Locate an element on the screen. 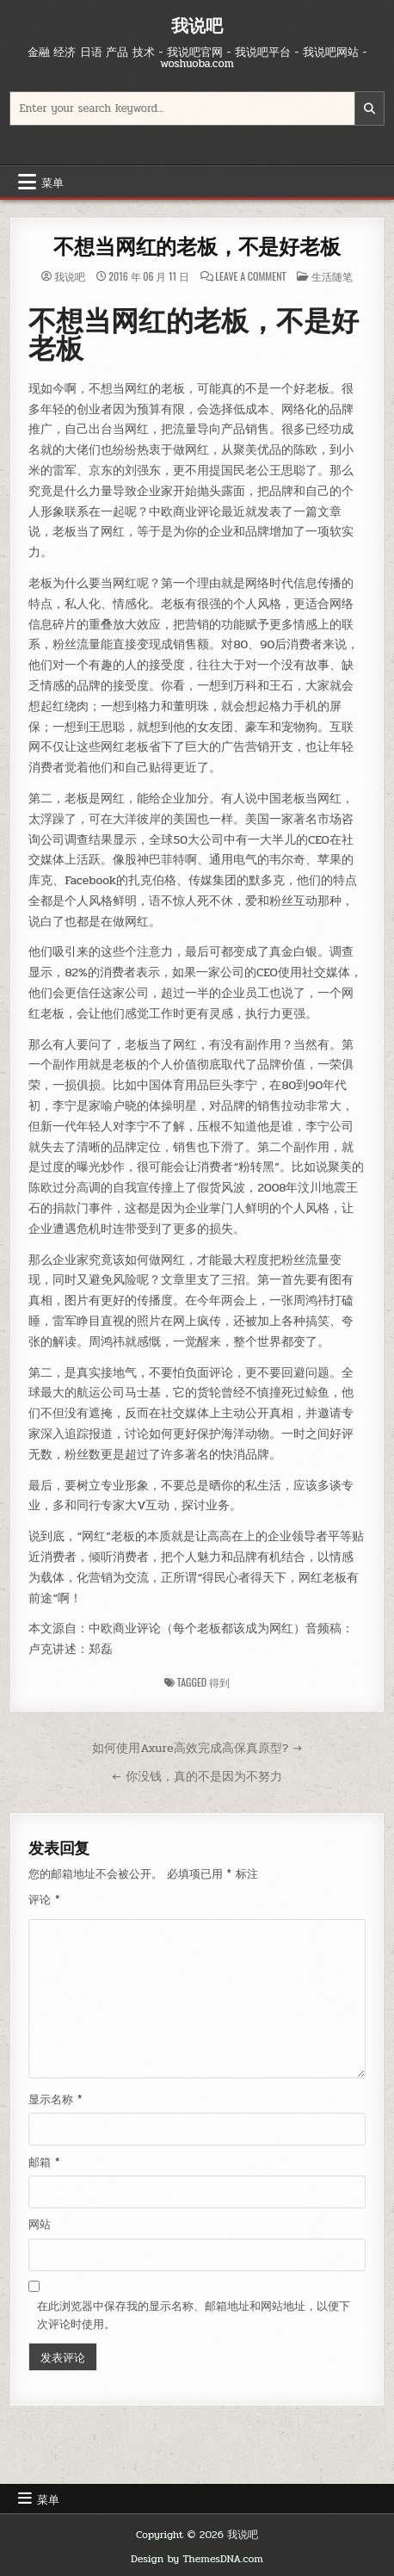 The image size is (394, 2576). 评论 is located at coordinates (43, 1900).